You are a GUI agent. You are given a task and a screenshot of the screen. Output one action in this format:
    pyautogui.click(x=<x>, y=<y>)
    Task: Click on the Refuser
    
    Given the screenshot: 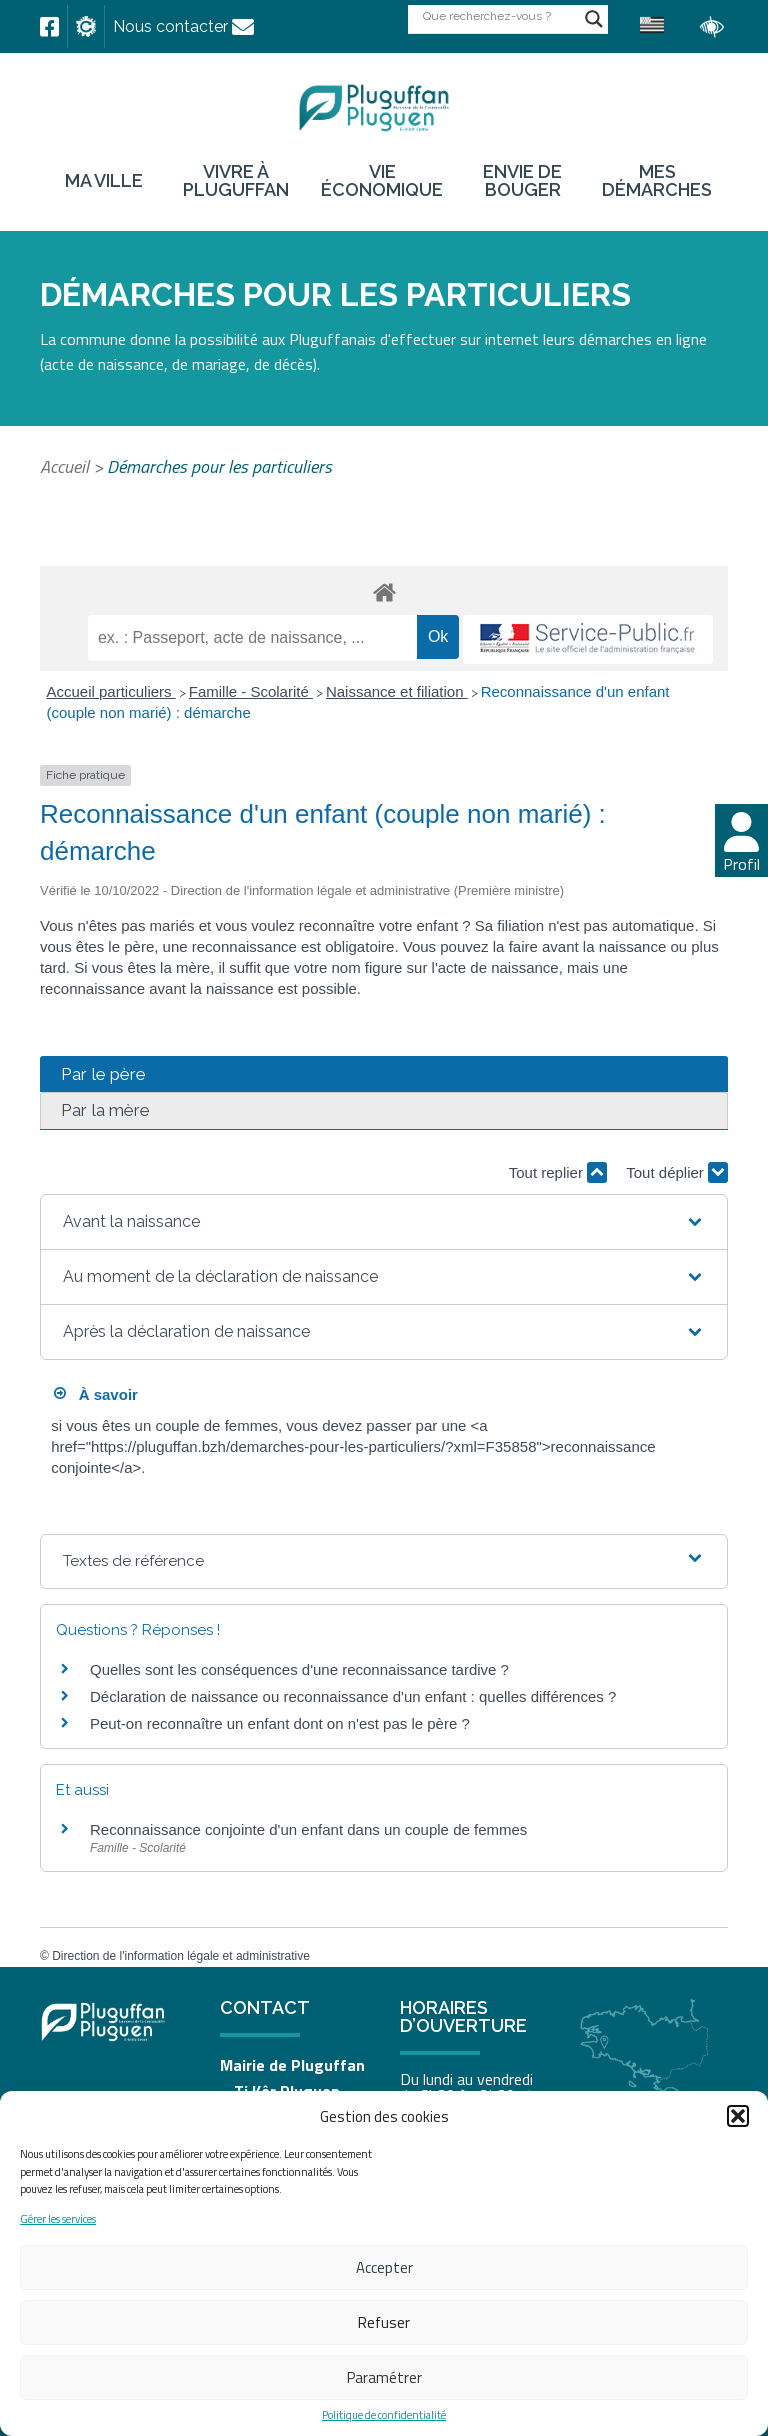 What is the action you would take?
    pyautogui.click(x=384, y=2322)
    